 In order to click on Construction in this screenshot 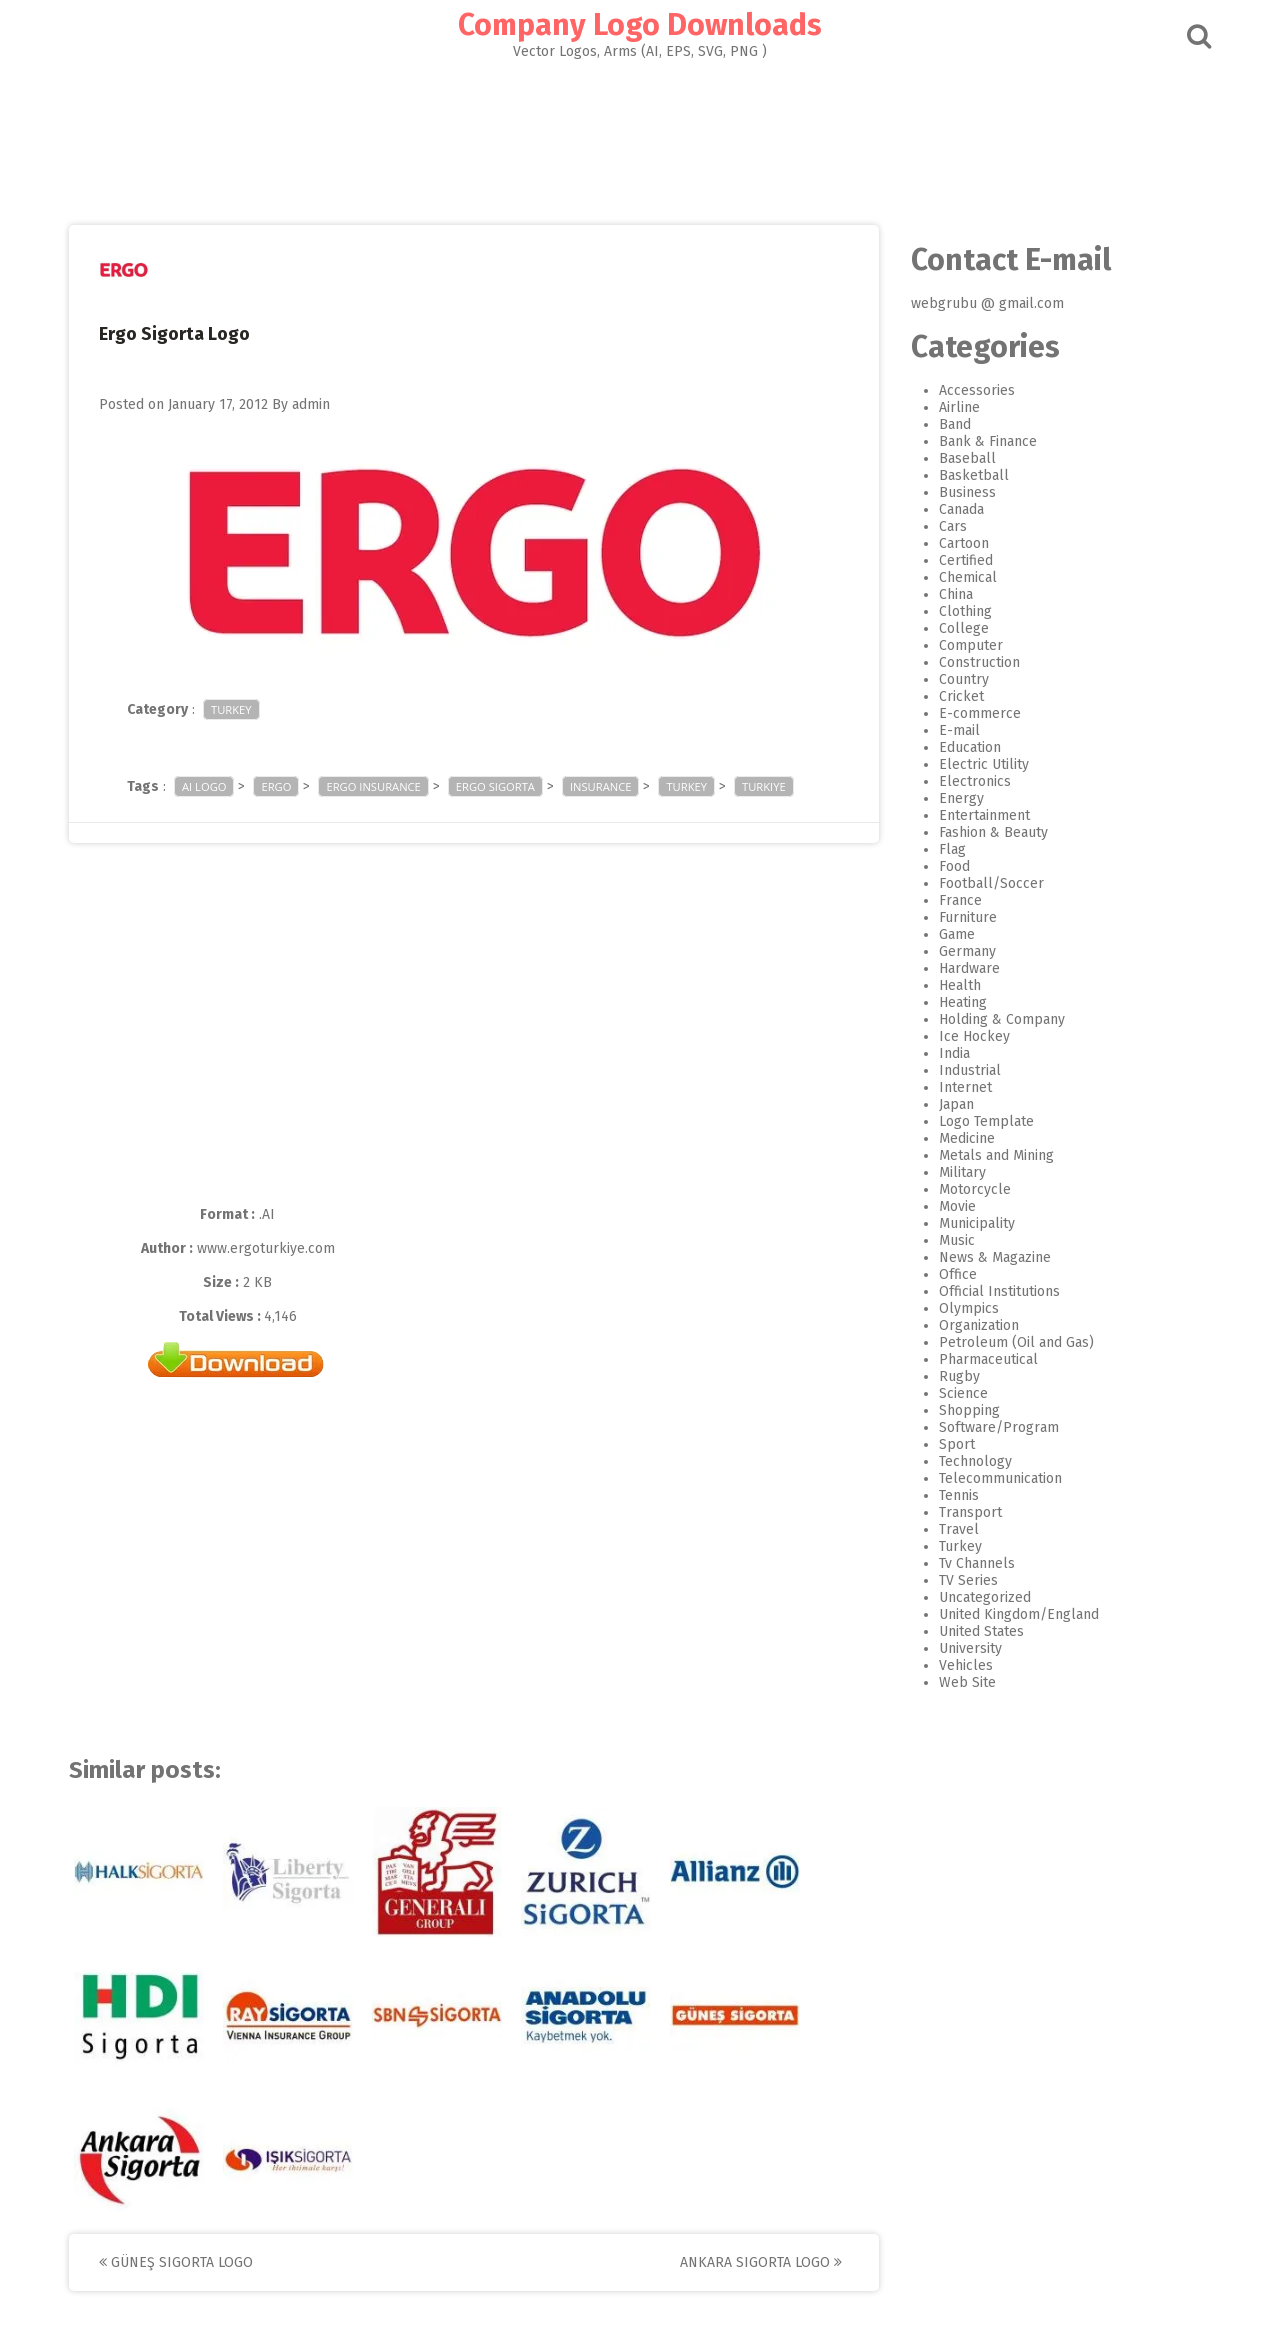, I will do `click(979, 662)`.